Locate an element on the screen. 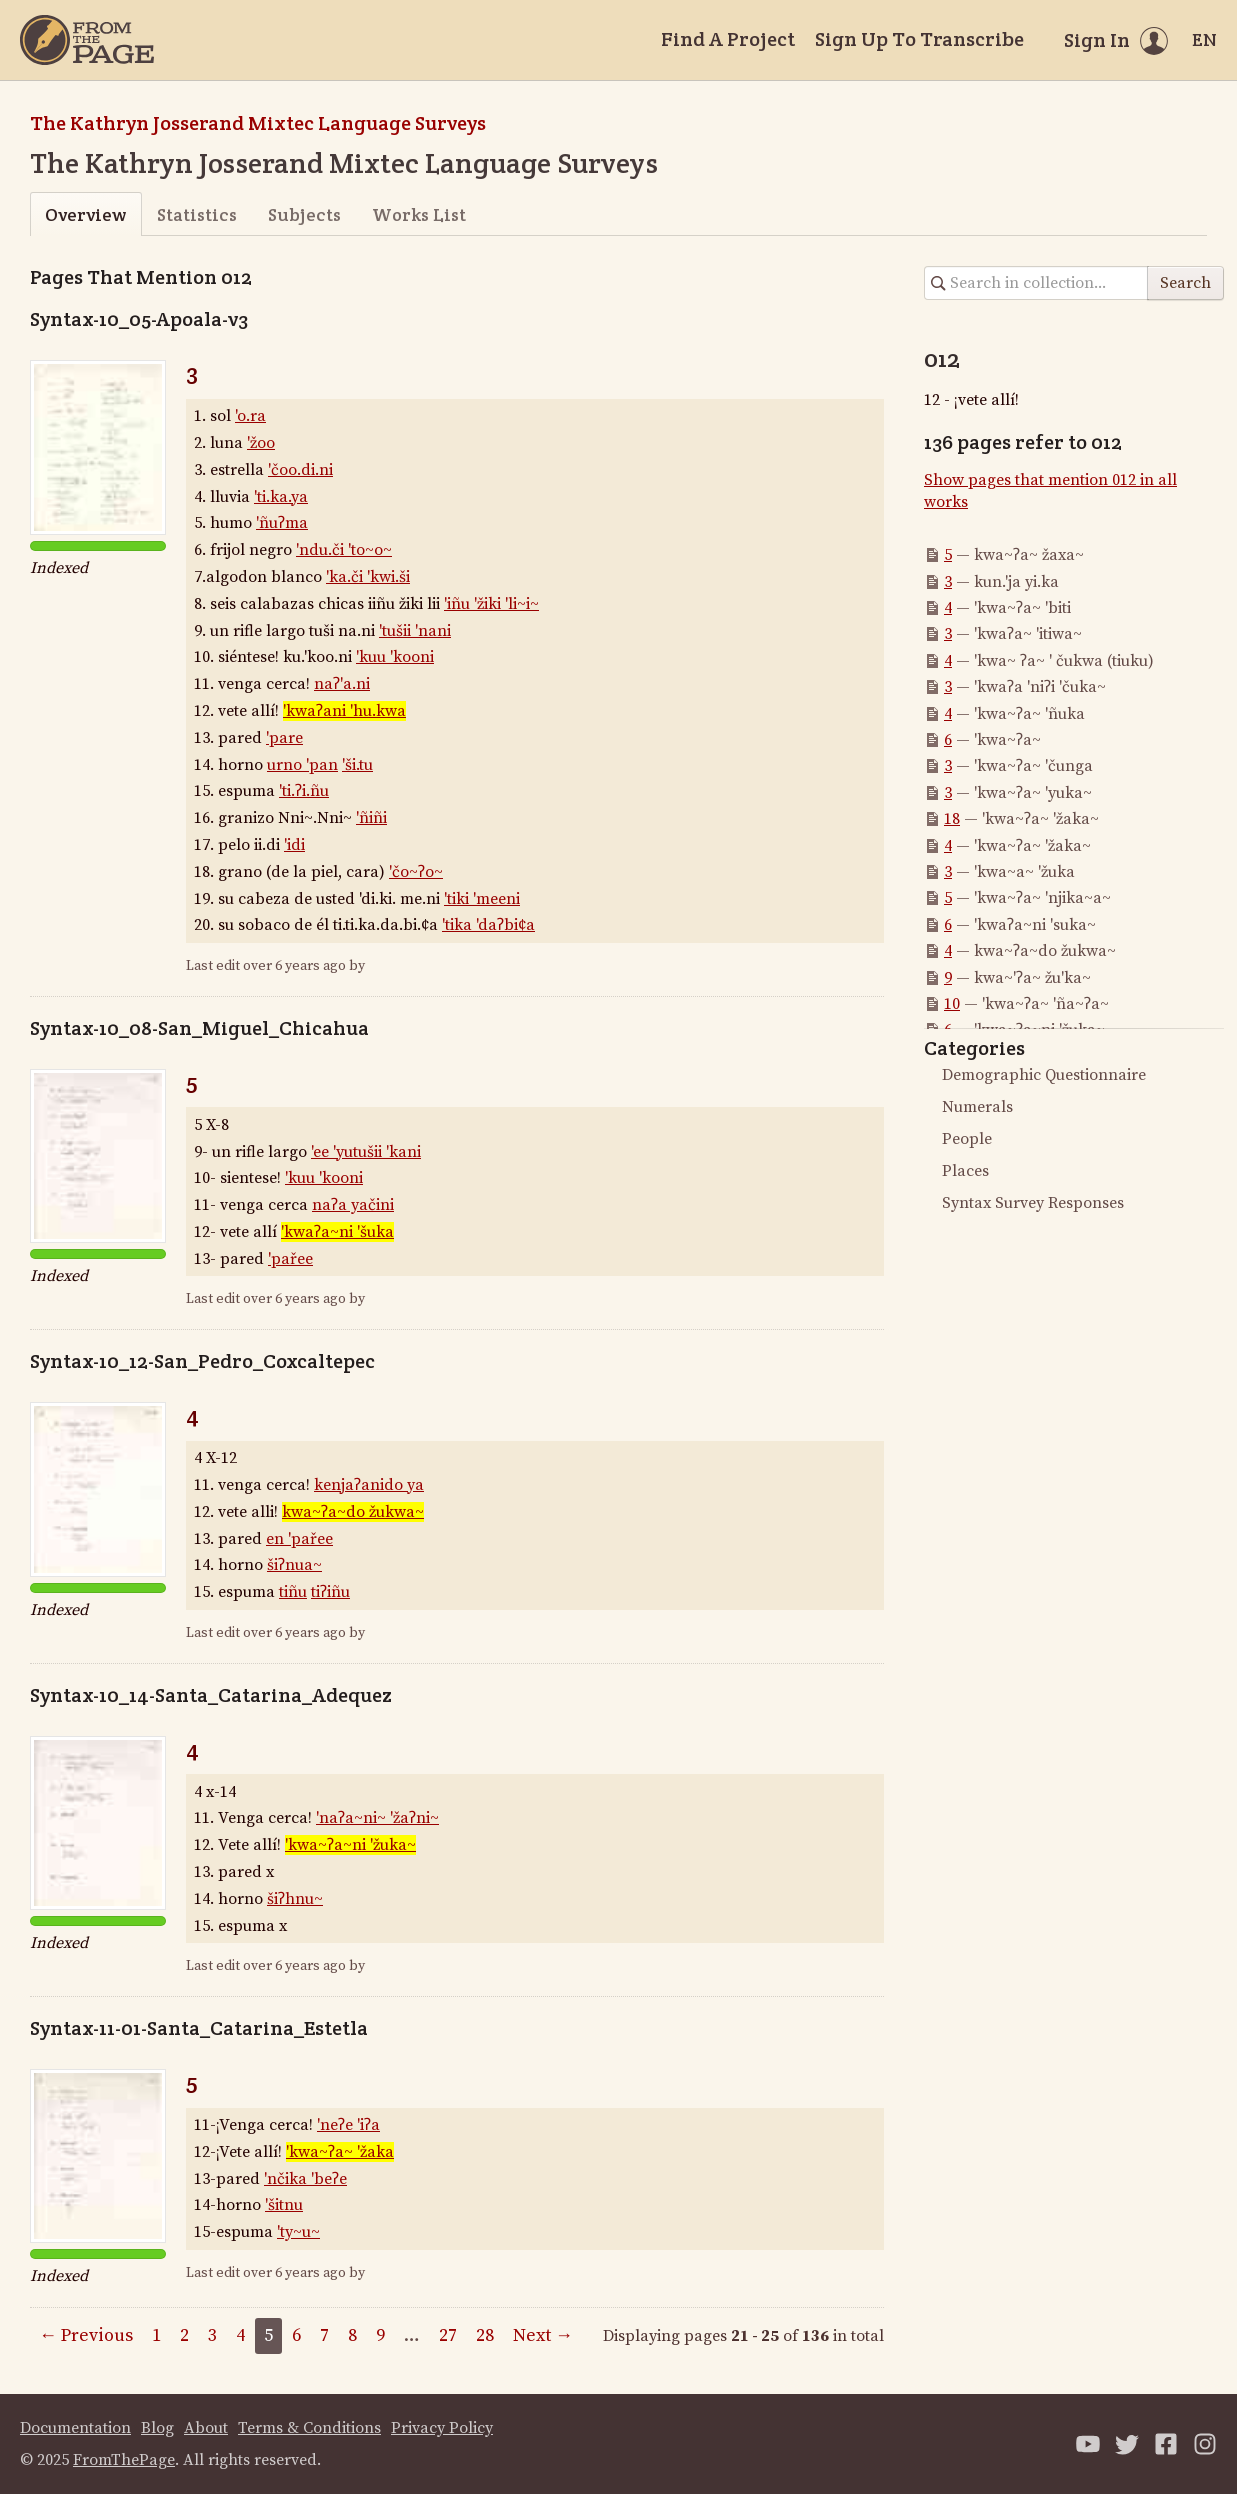 Image resolution: width=1237 pixels, height=2494 pixels. 'ti.ka.ya is located at coordinates (281, 497).